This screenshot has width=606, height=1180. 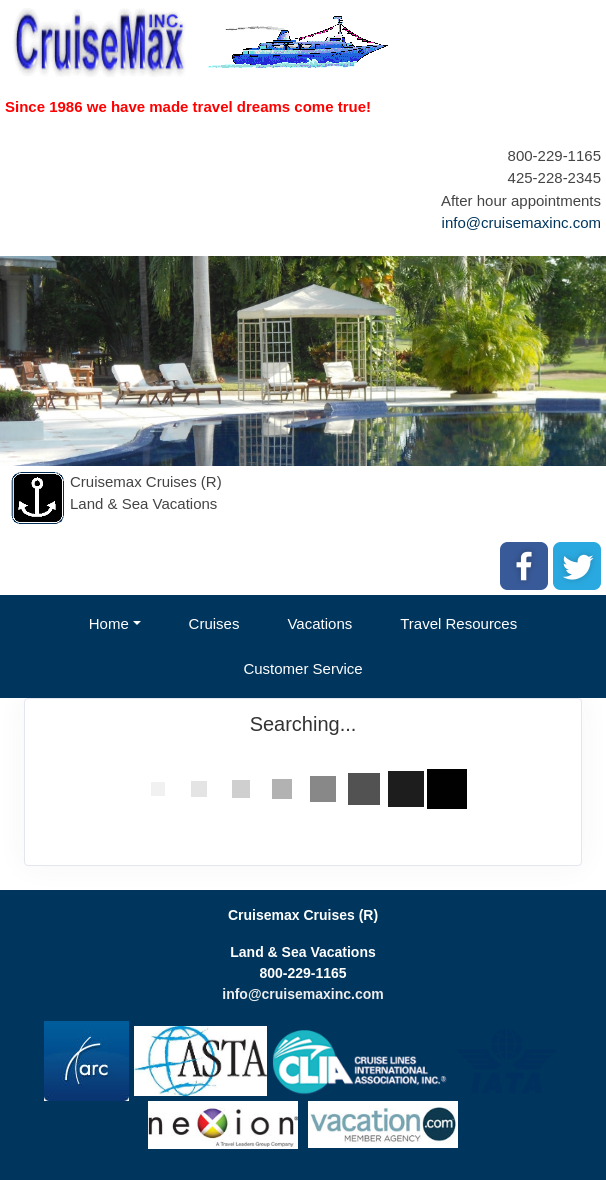 What do you see at coordinates (521, 222) in the screenshot?
I see `info@cruisemaxinc.com` at bounding box center [521, 222].